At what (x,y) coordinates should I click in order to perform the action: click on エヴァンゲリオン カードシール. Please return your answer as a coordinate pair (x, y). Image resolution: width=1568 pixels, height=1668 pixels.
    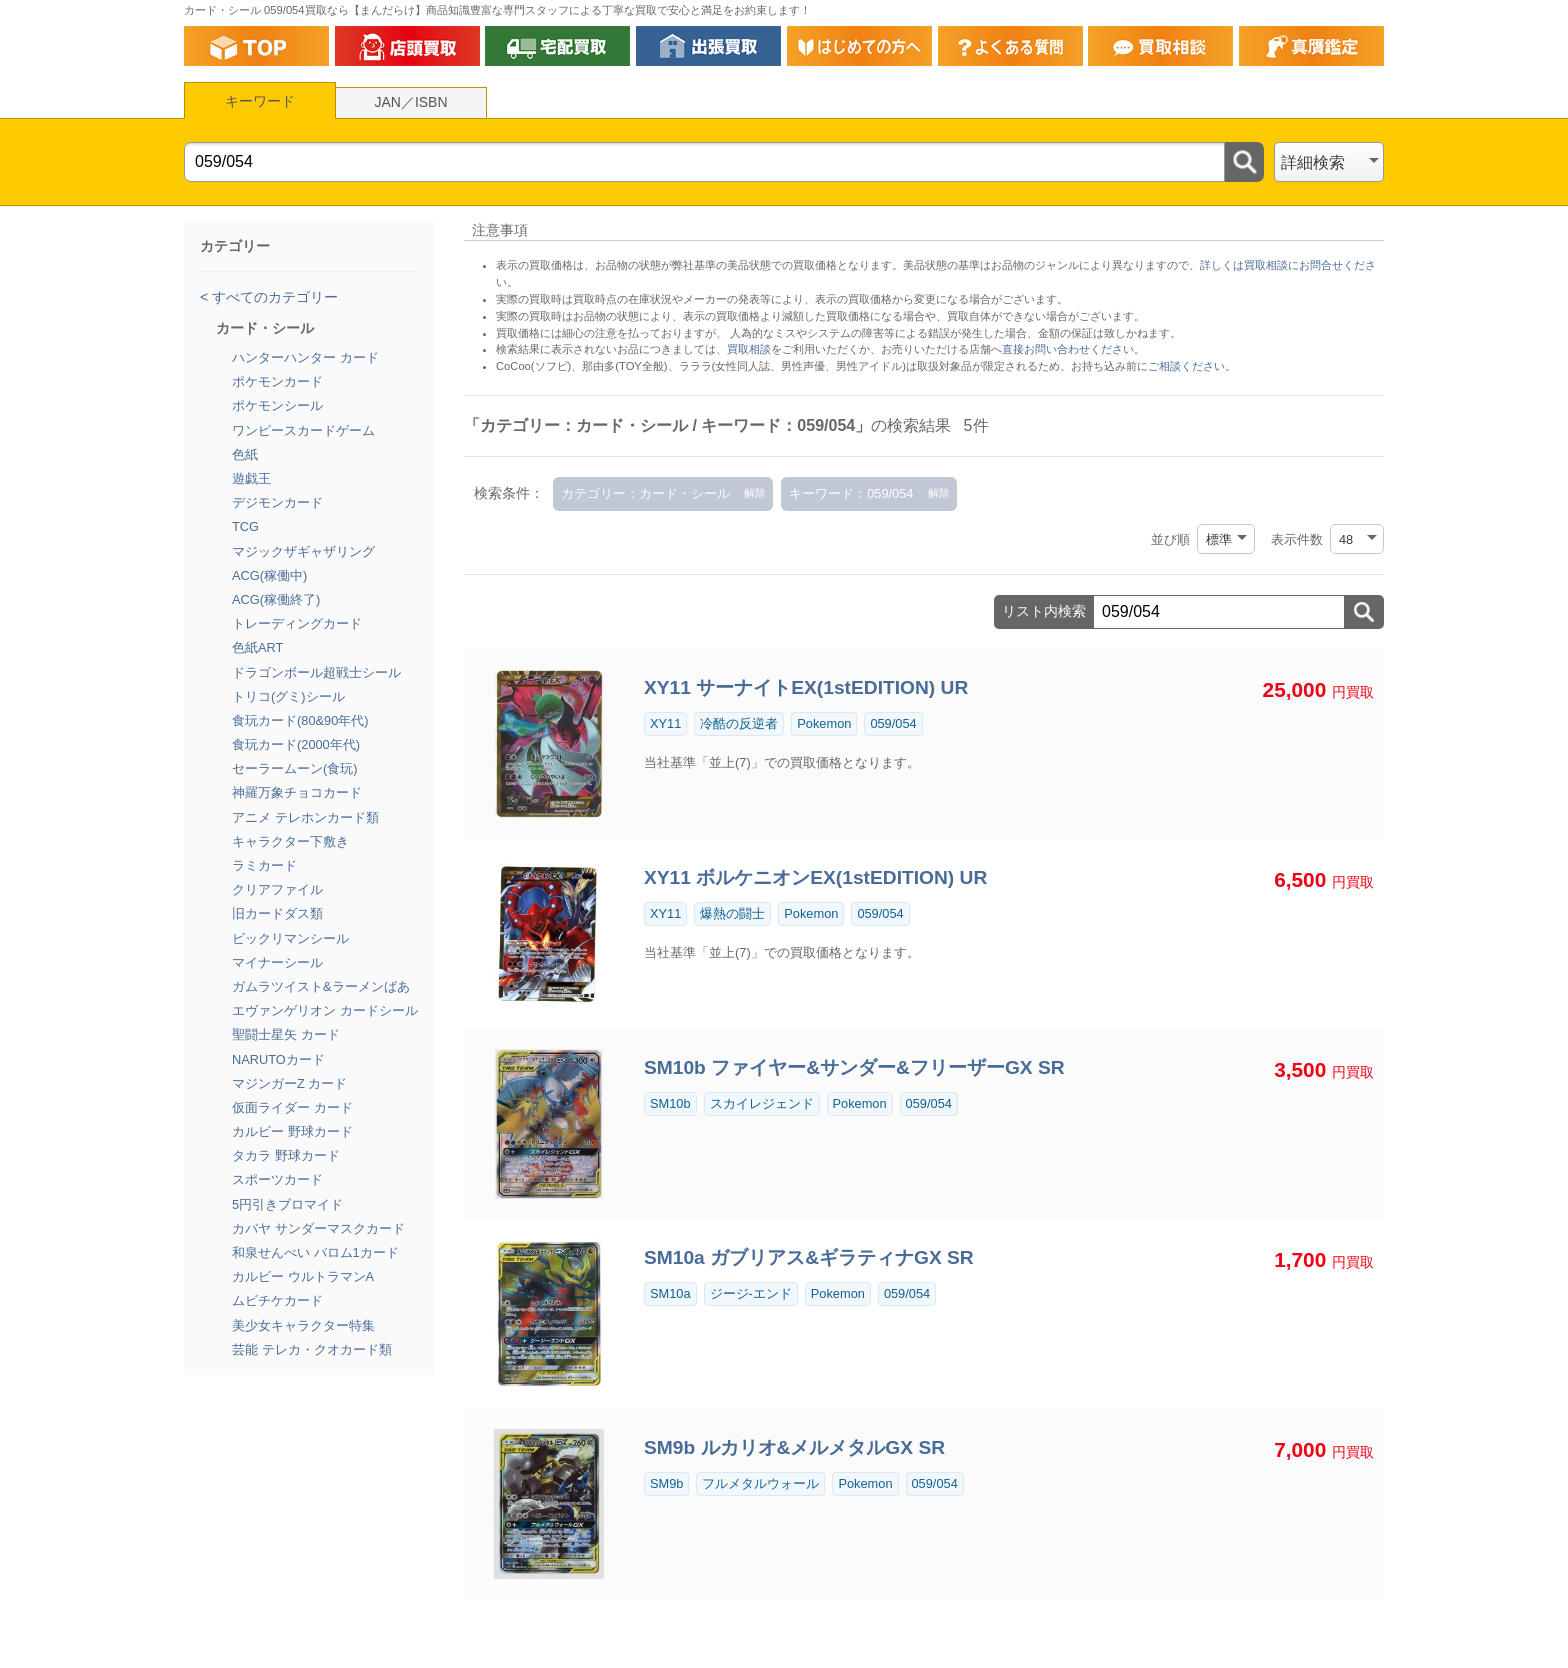
    Looking at the image, I should click on (325, 1010).